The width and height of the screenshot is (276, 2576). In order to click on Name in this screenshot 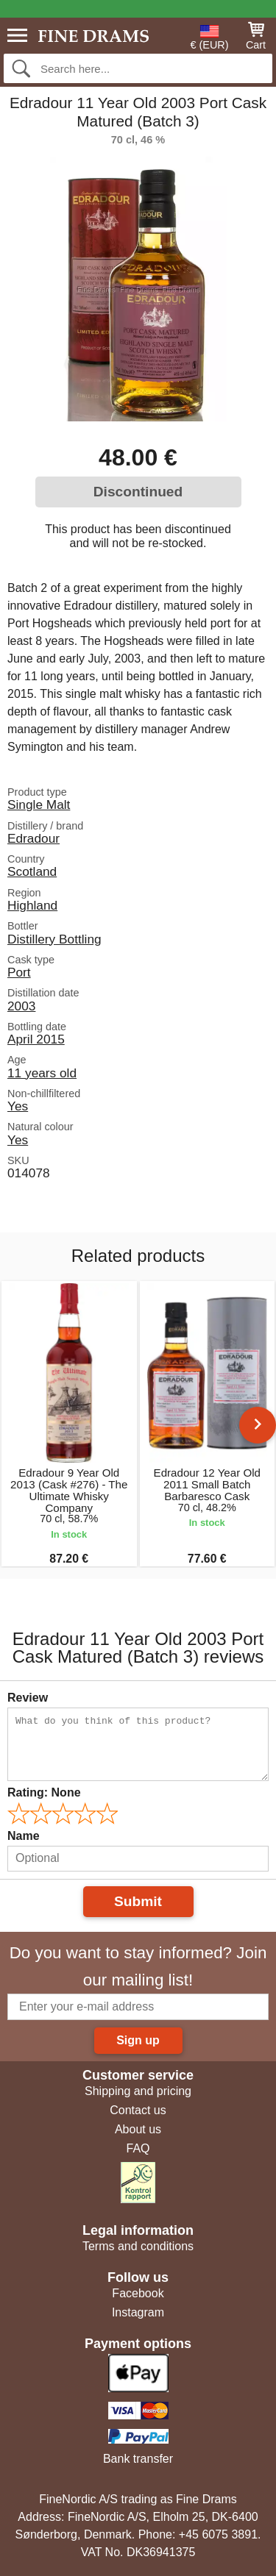, I will do `click(23, 1836)`.